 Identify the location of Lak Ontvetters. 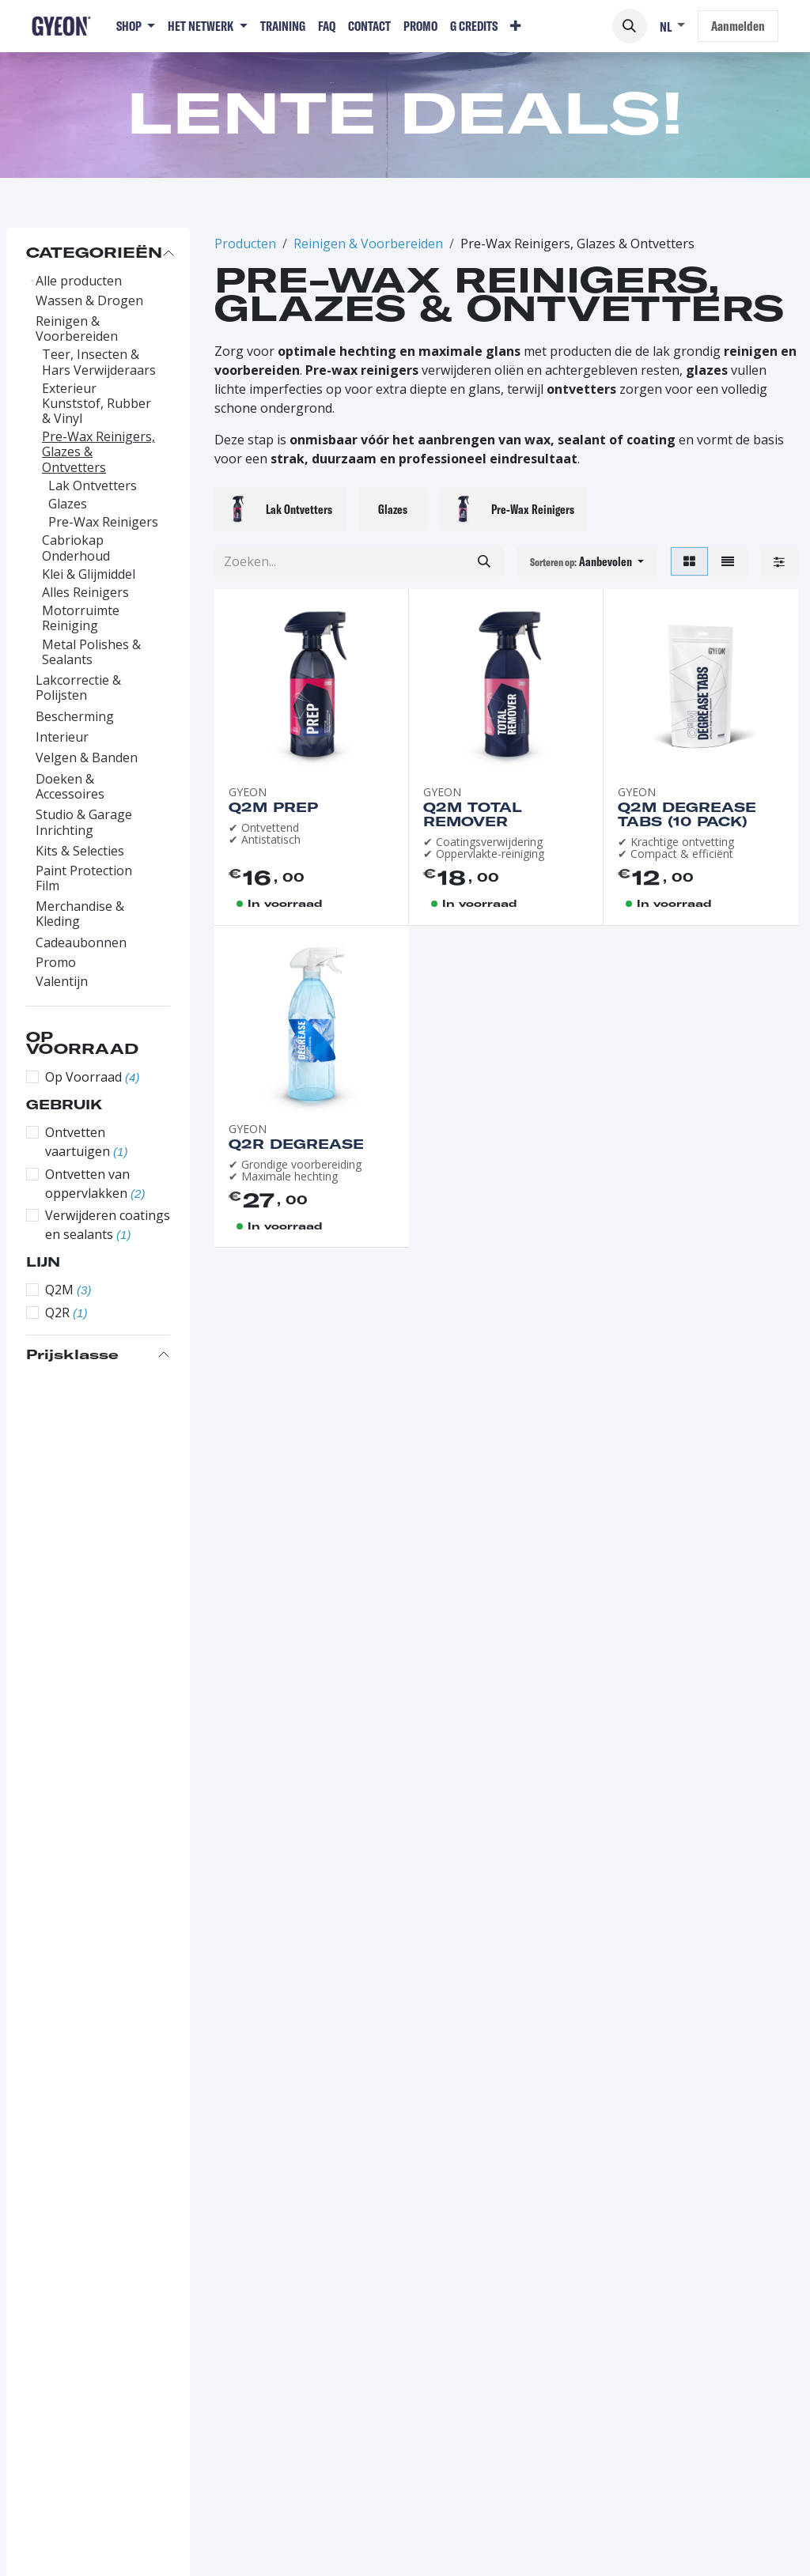
(92, 485).